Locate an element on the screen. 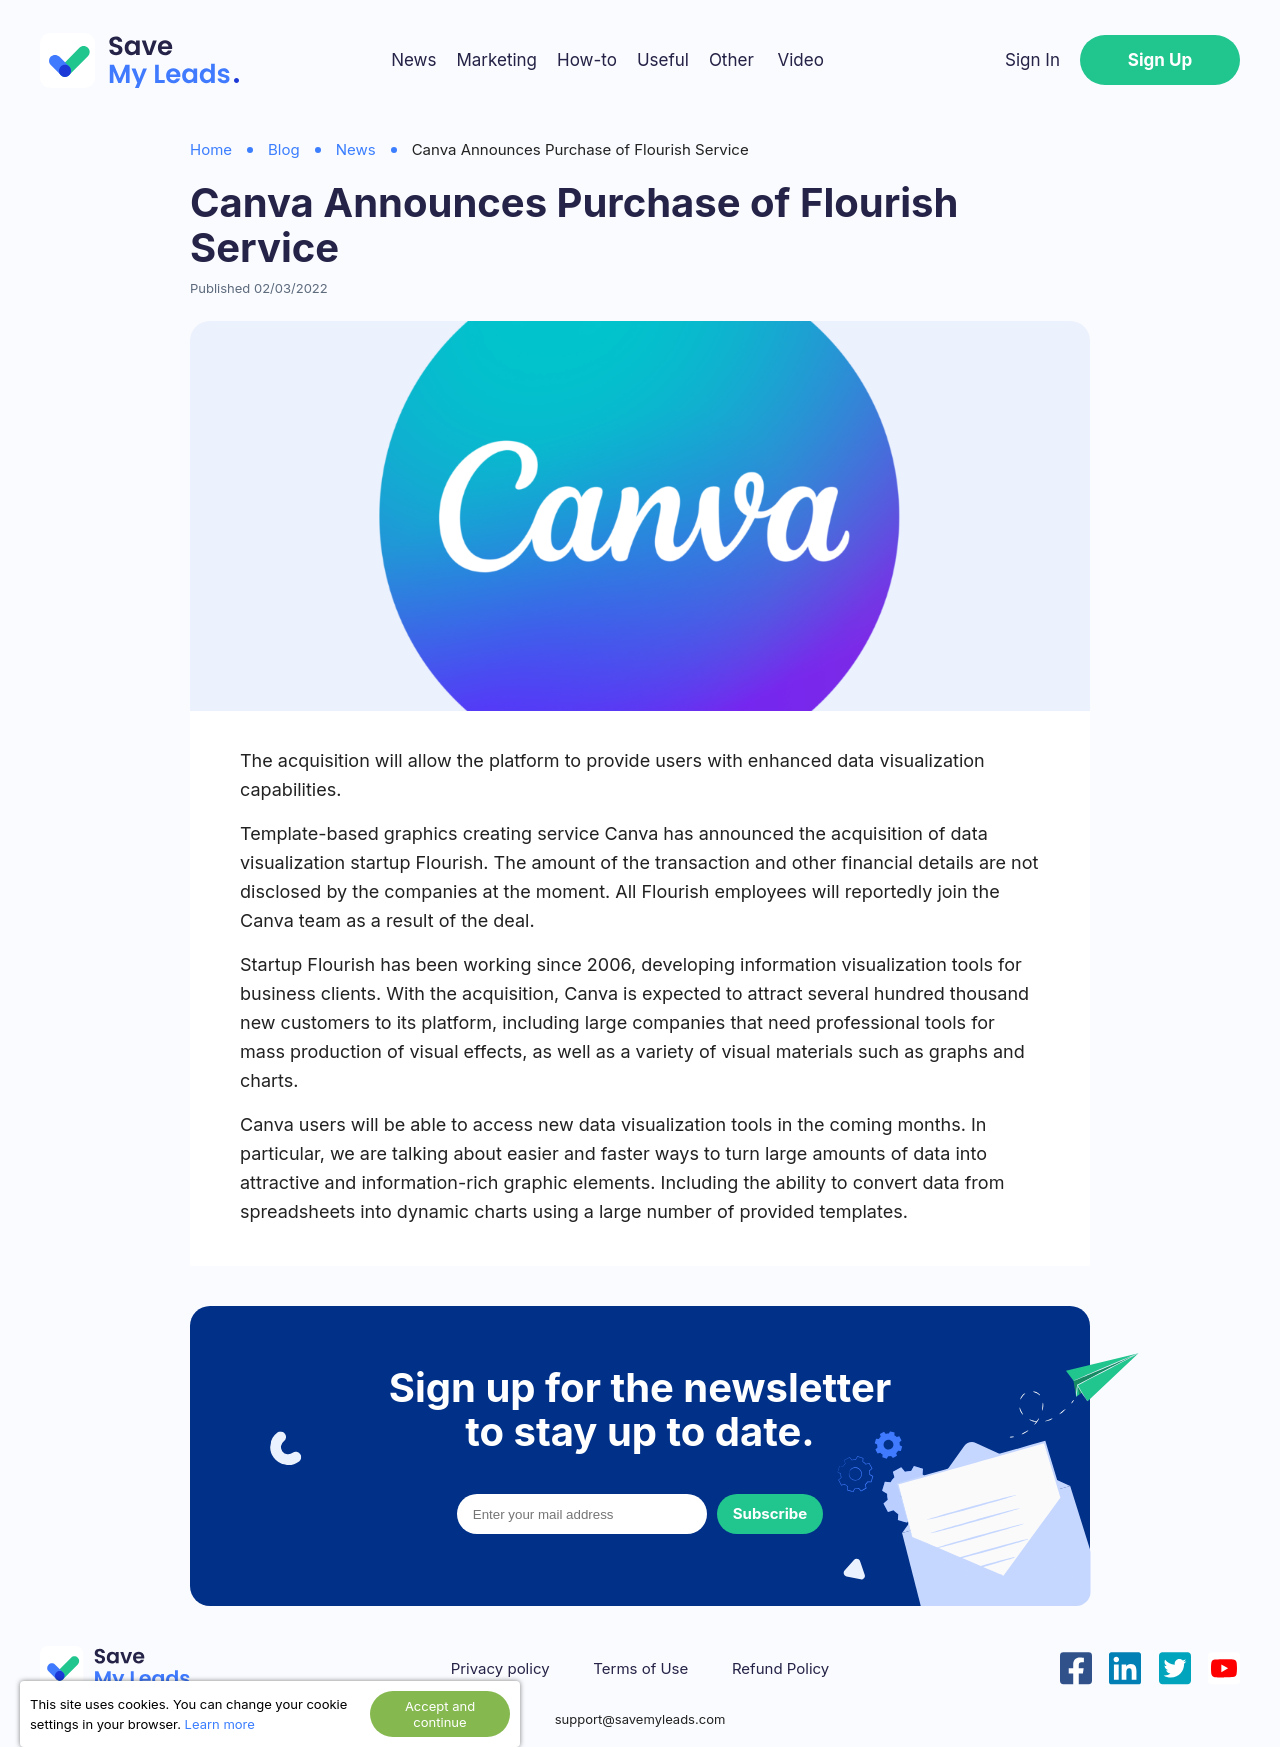 This screenshot has width=1280, height=1747. How-to is located at coordinates (587, 60).